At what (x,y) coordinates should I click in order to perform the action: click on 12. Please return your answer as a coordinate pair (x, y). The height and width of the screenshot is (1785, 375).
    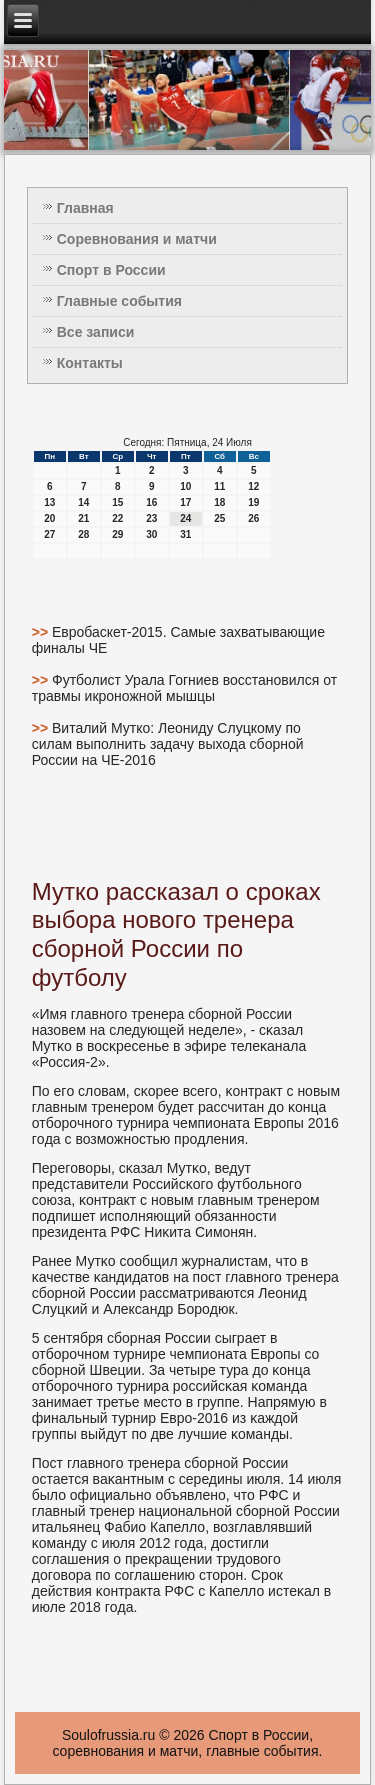
    Looking at the image, I should click on (253, 486).